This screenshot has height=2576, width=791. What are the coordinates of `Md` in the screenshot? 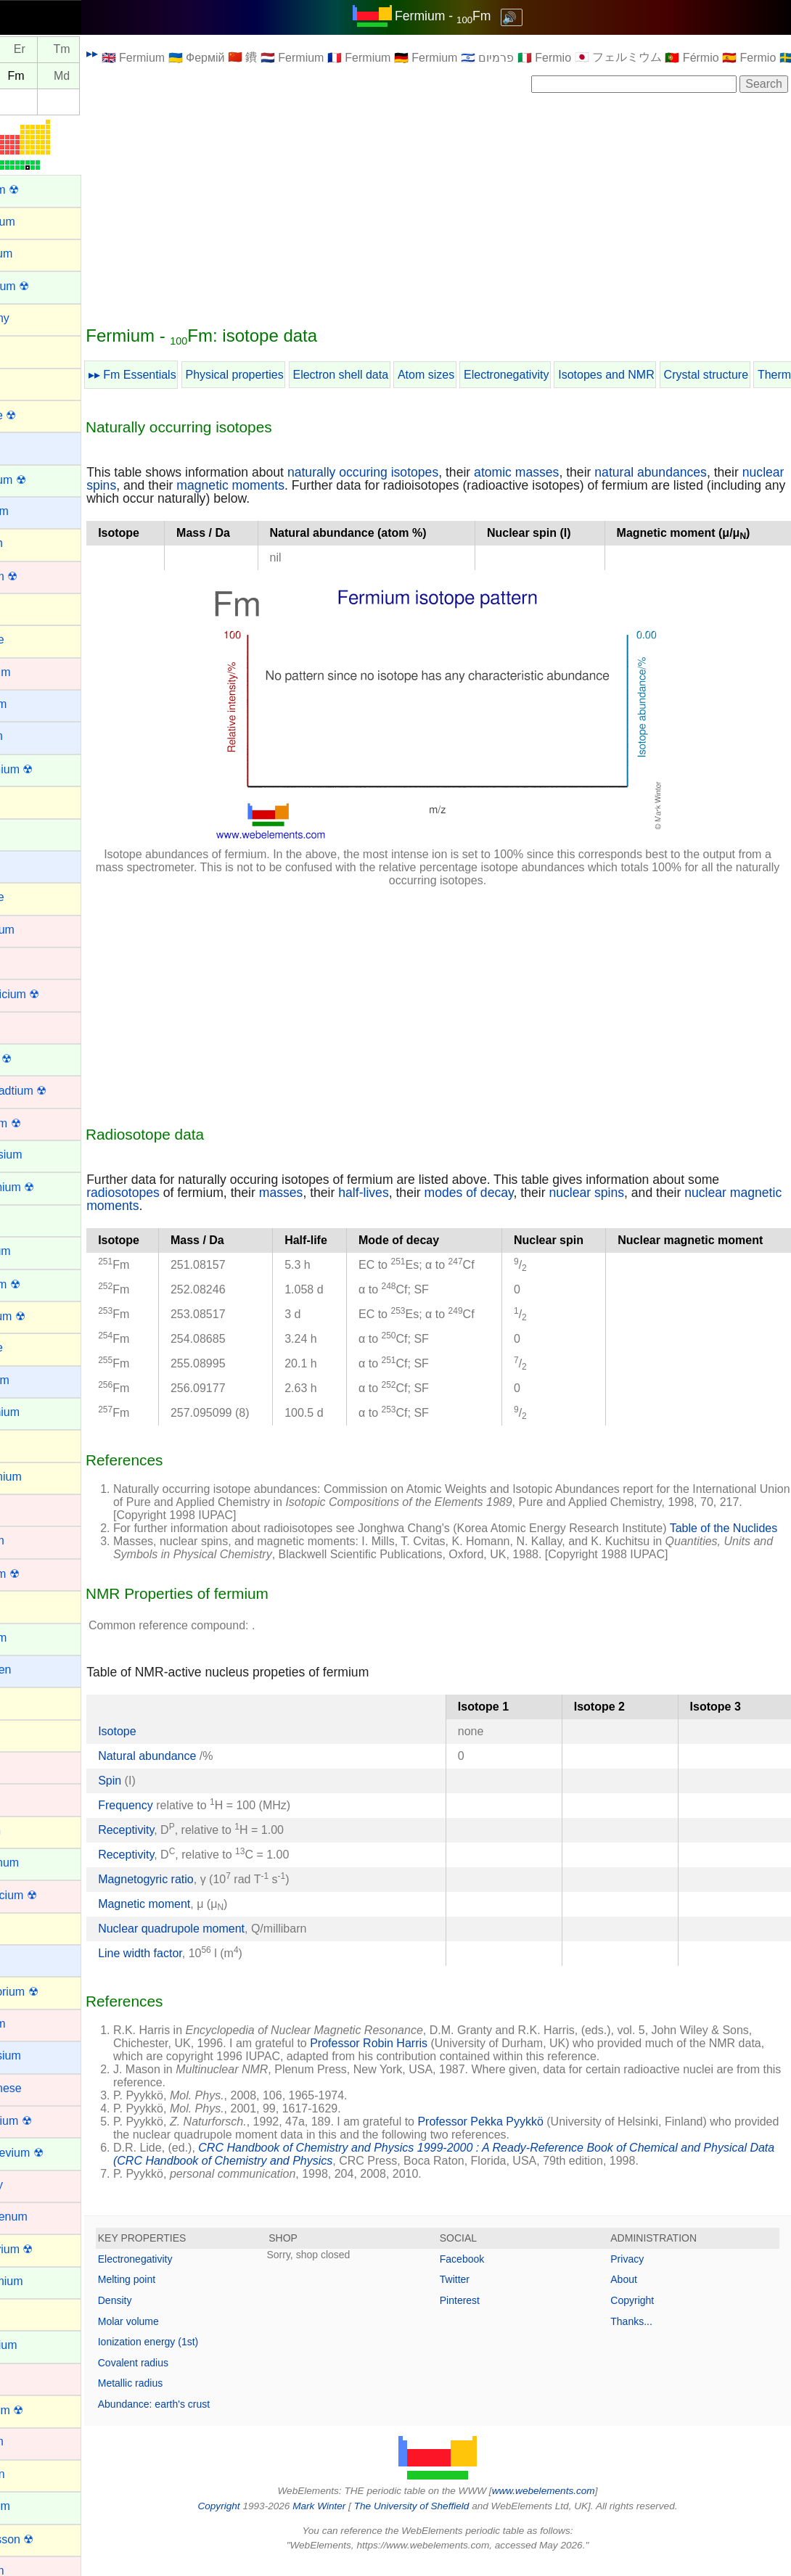 It's located at (111, 76).